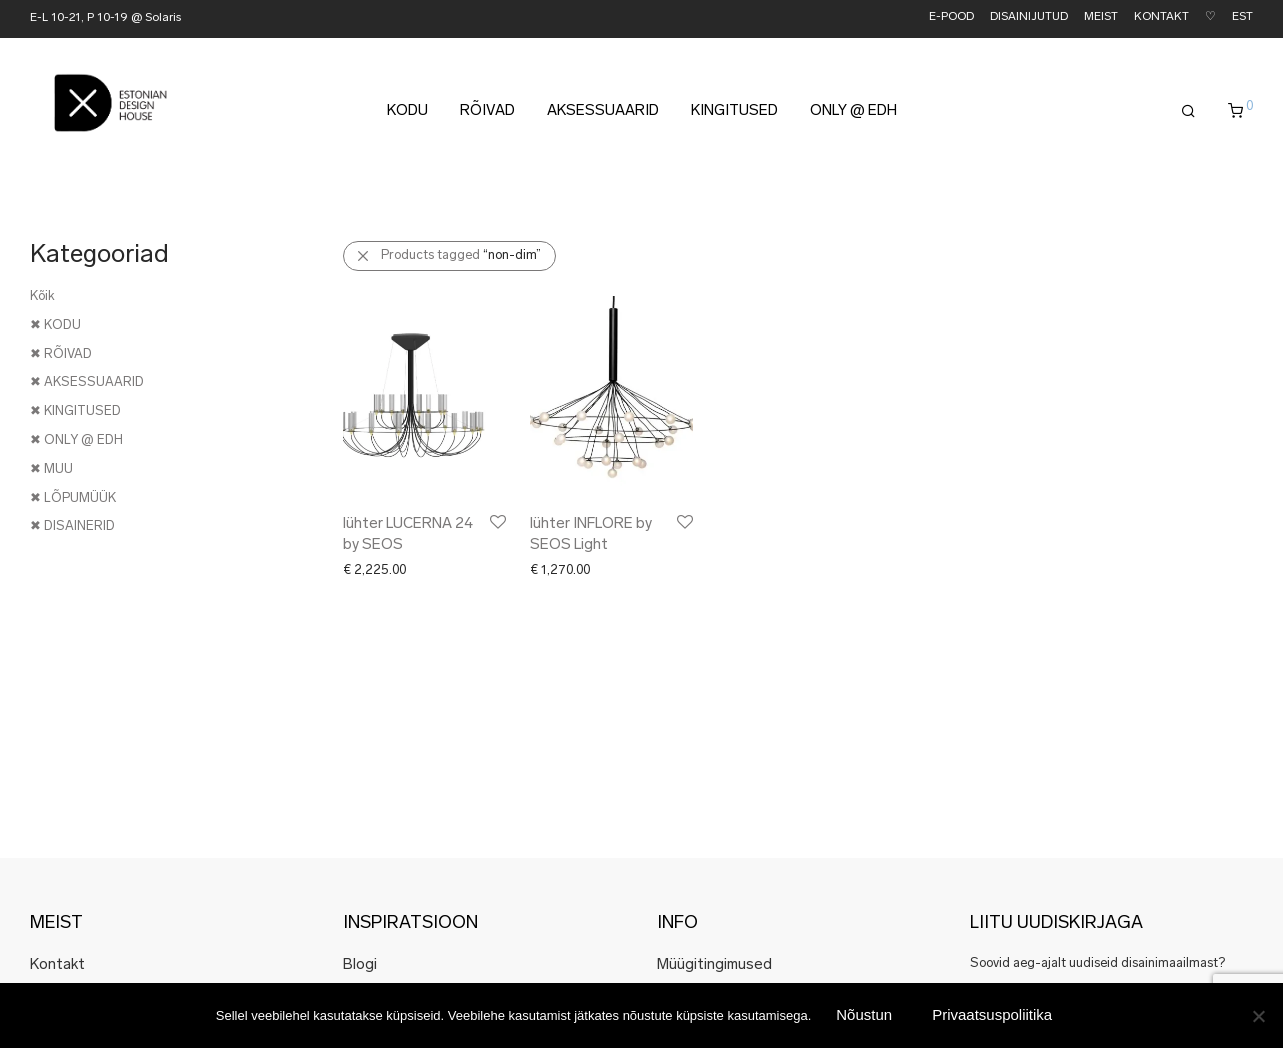 The height and width of the screenshot is (1048, 1283). I want to click on Blogi, so click(360, 965).